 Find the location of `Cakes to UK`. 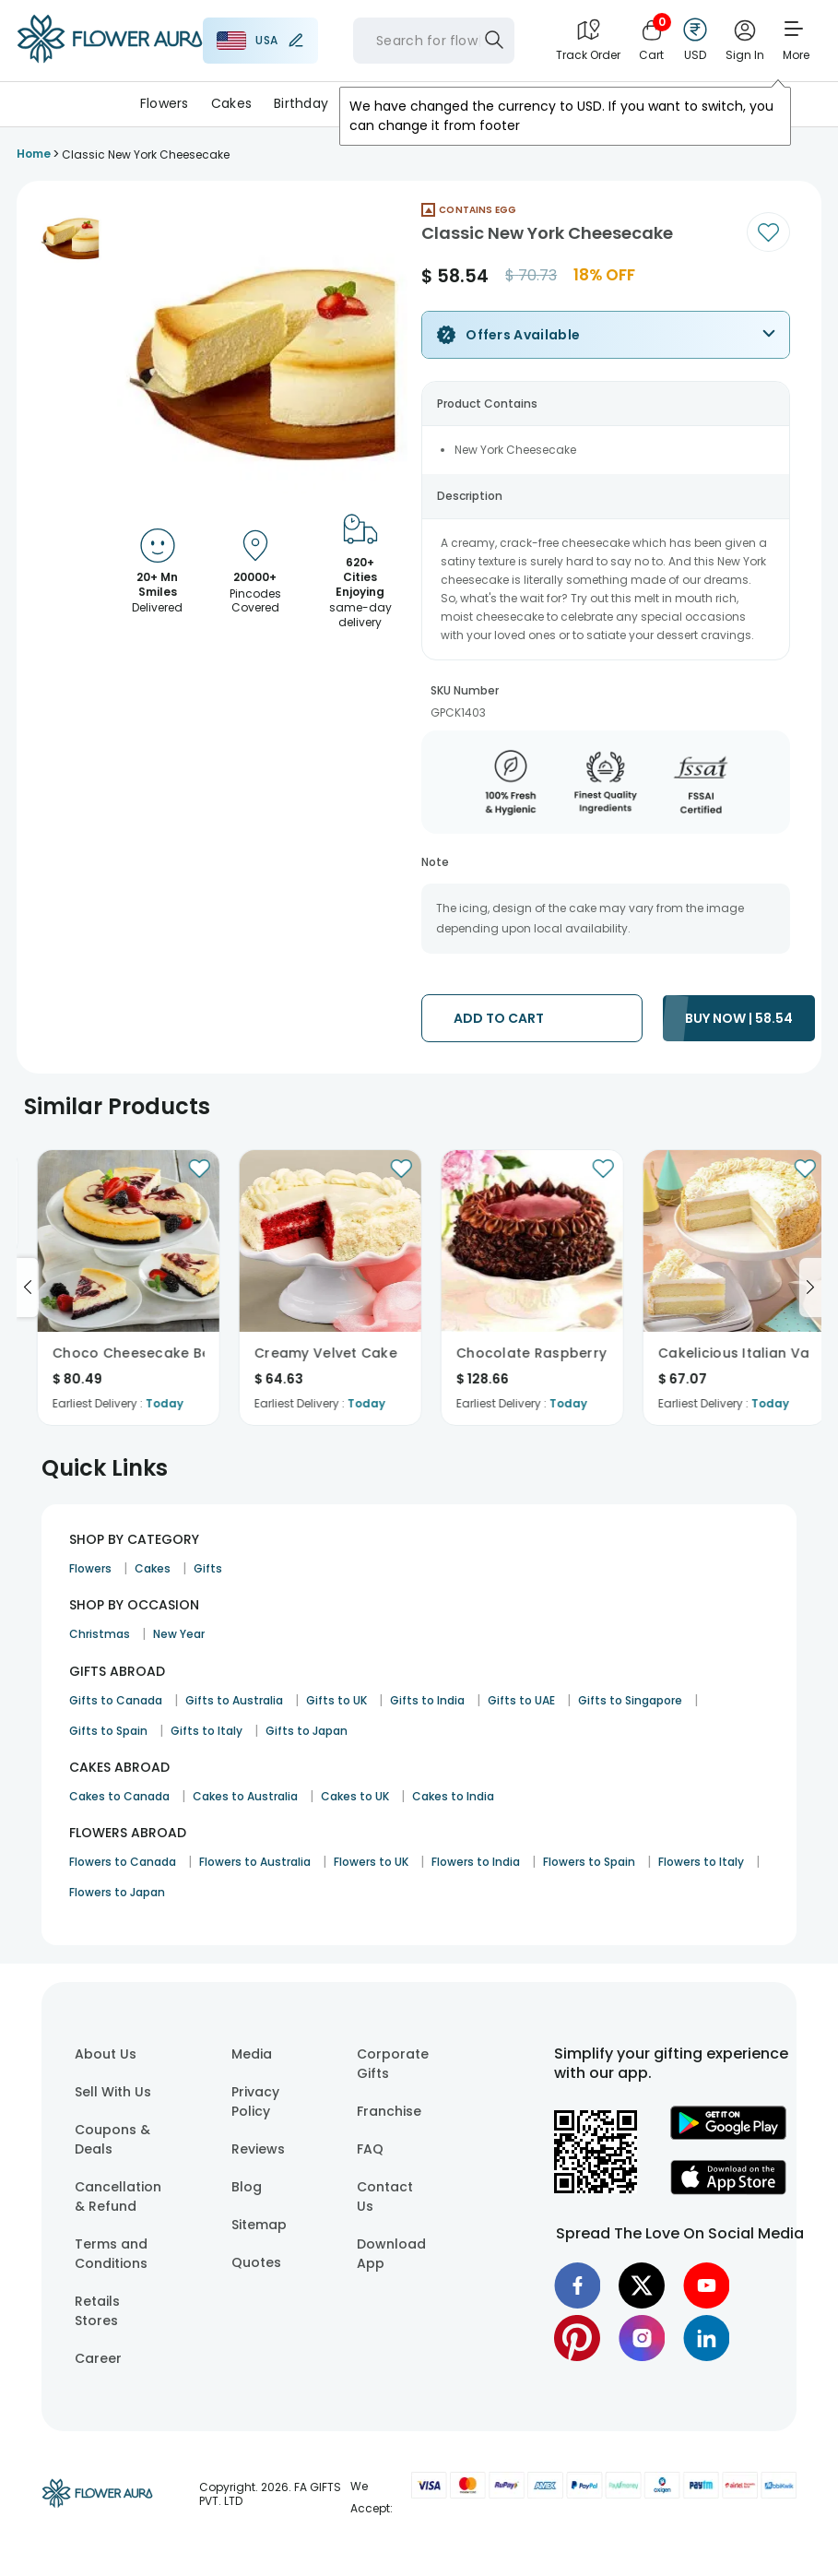

Cakes to UK is located at coordinates (355, 1796).